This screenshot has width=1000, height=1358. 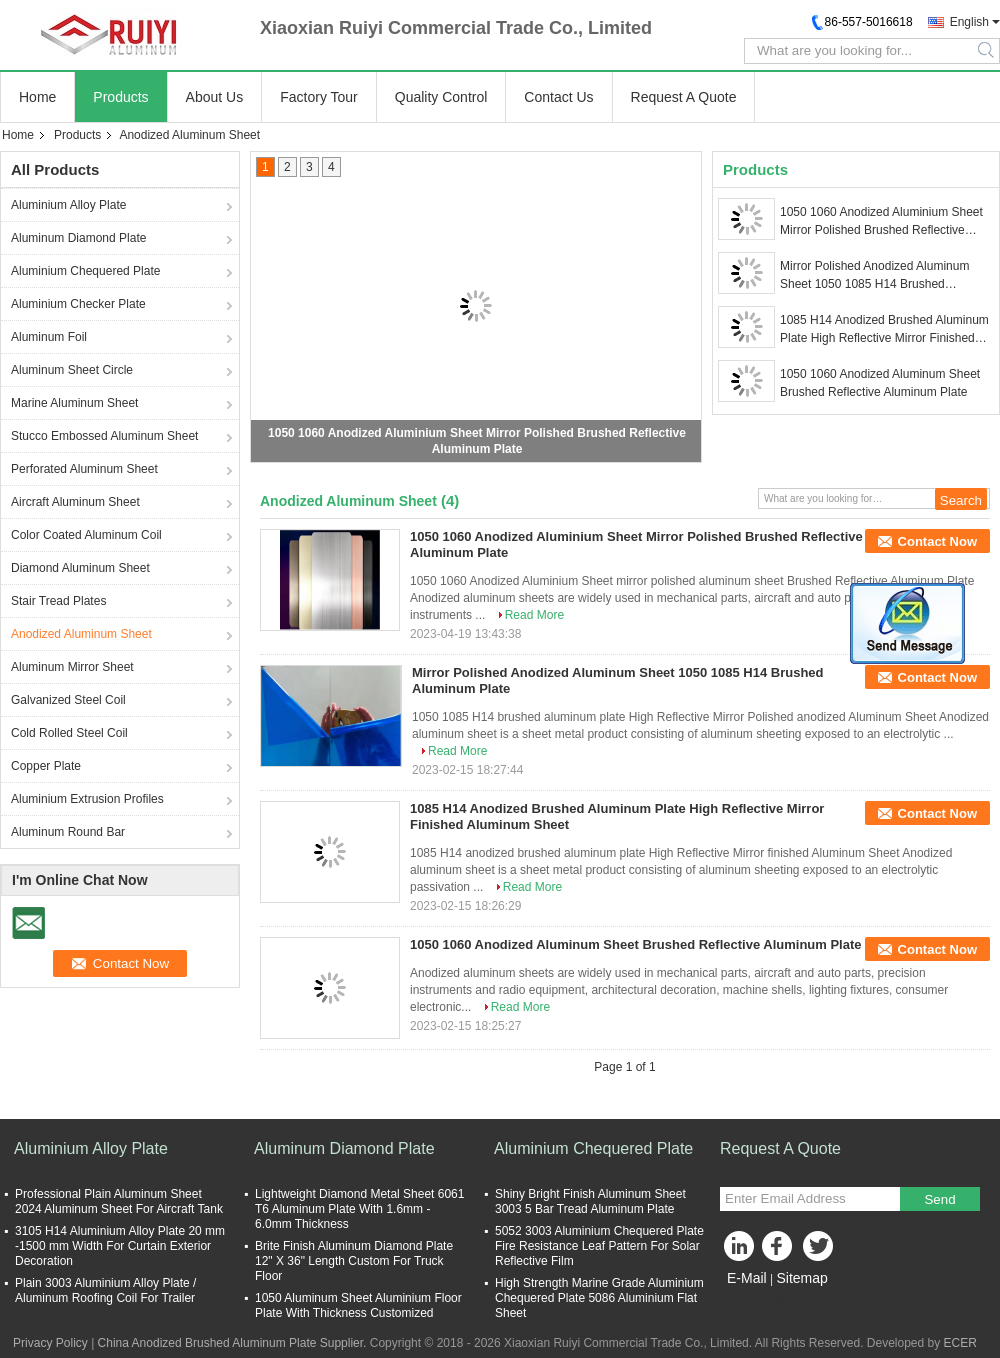 I want to click on Sitemap, so click(x=801, y=1278).